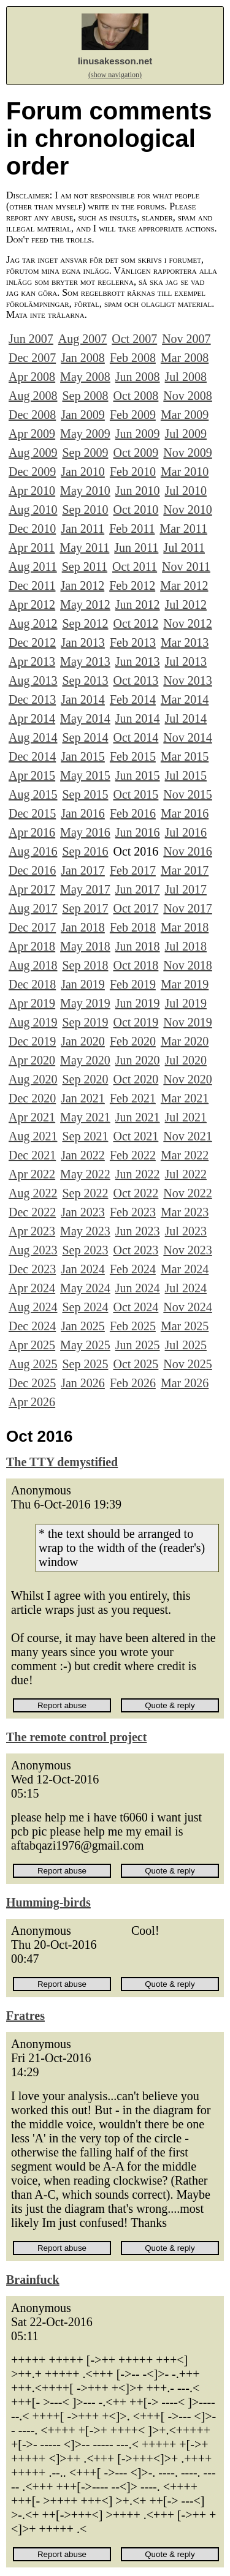 Image resolution: width=230 pixels, height=2576 pixels. Describe the element at coordinates (133, 1269) in the screenshot. I see `Feb 2024` at that location.